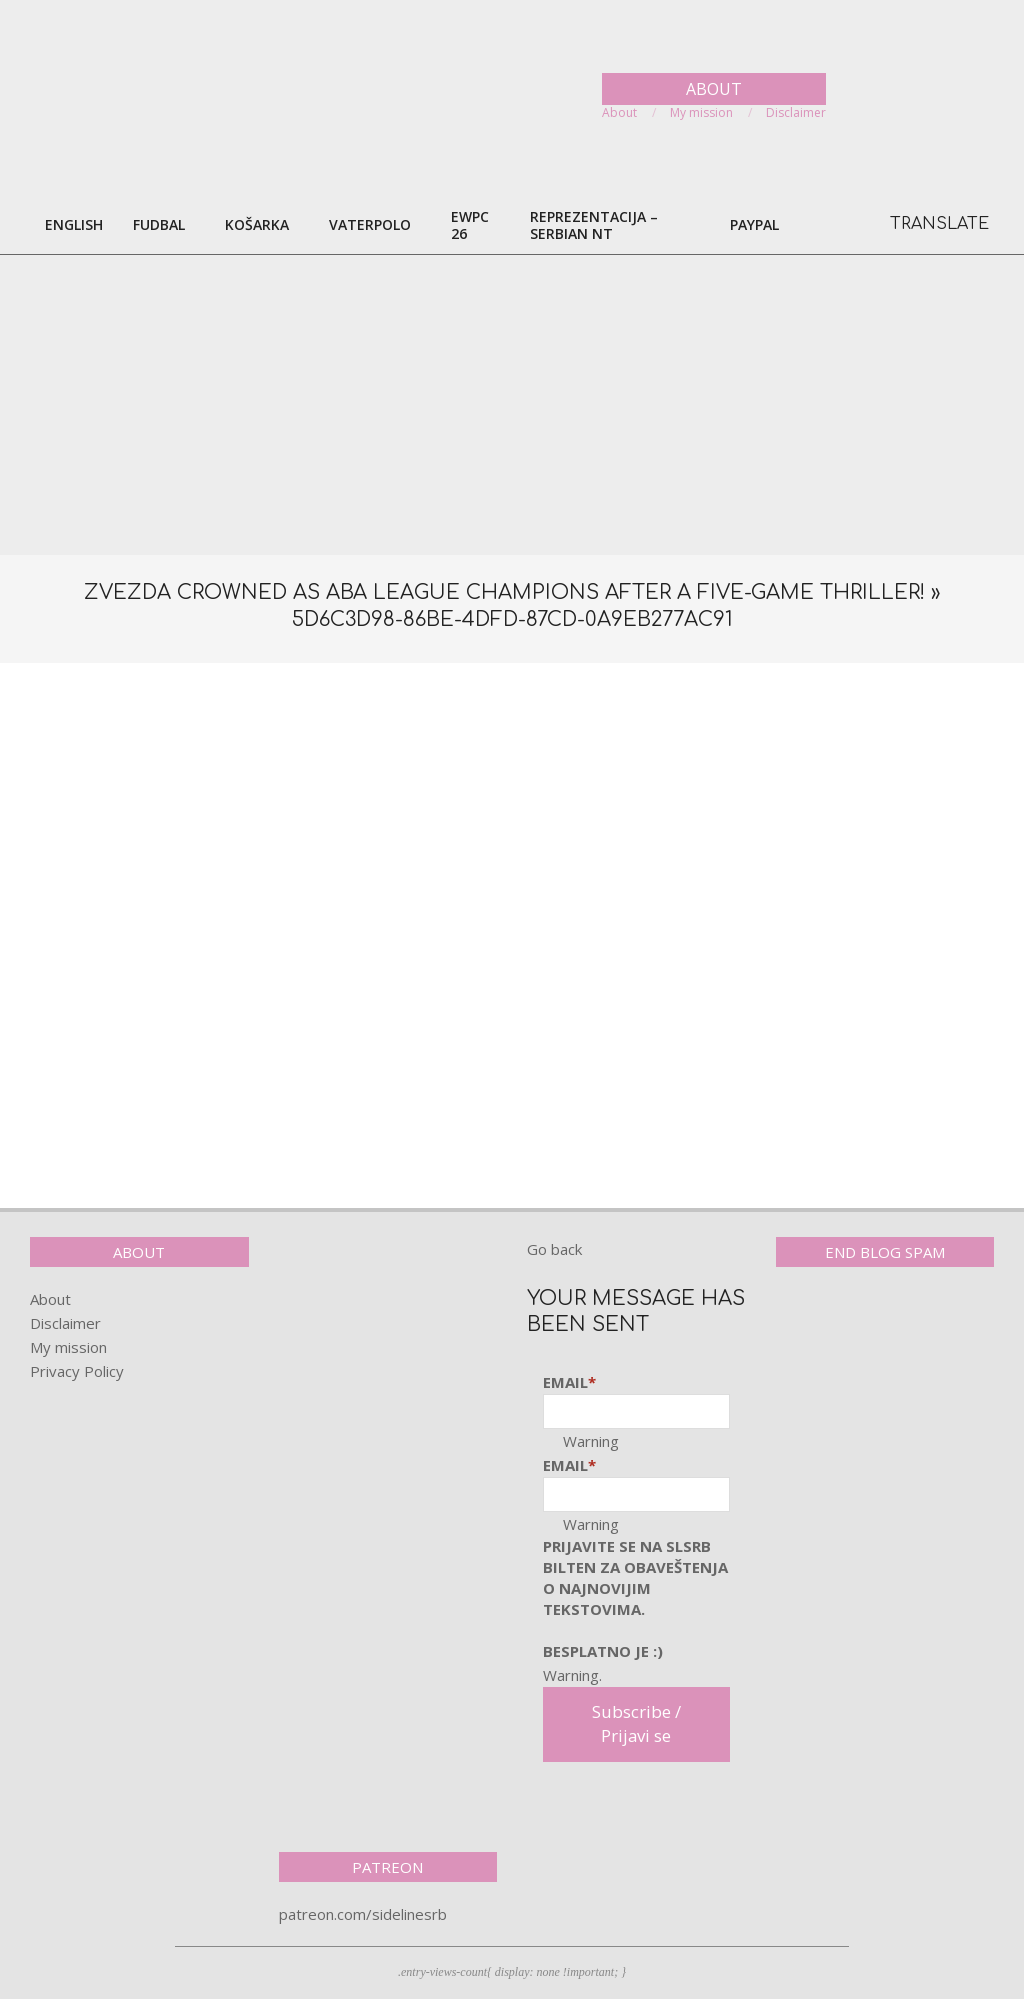 The image size is (1024, 1999). I want to click on Go back [button], so click(554, 1249).